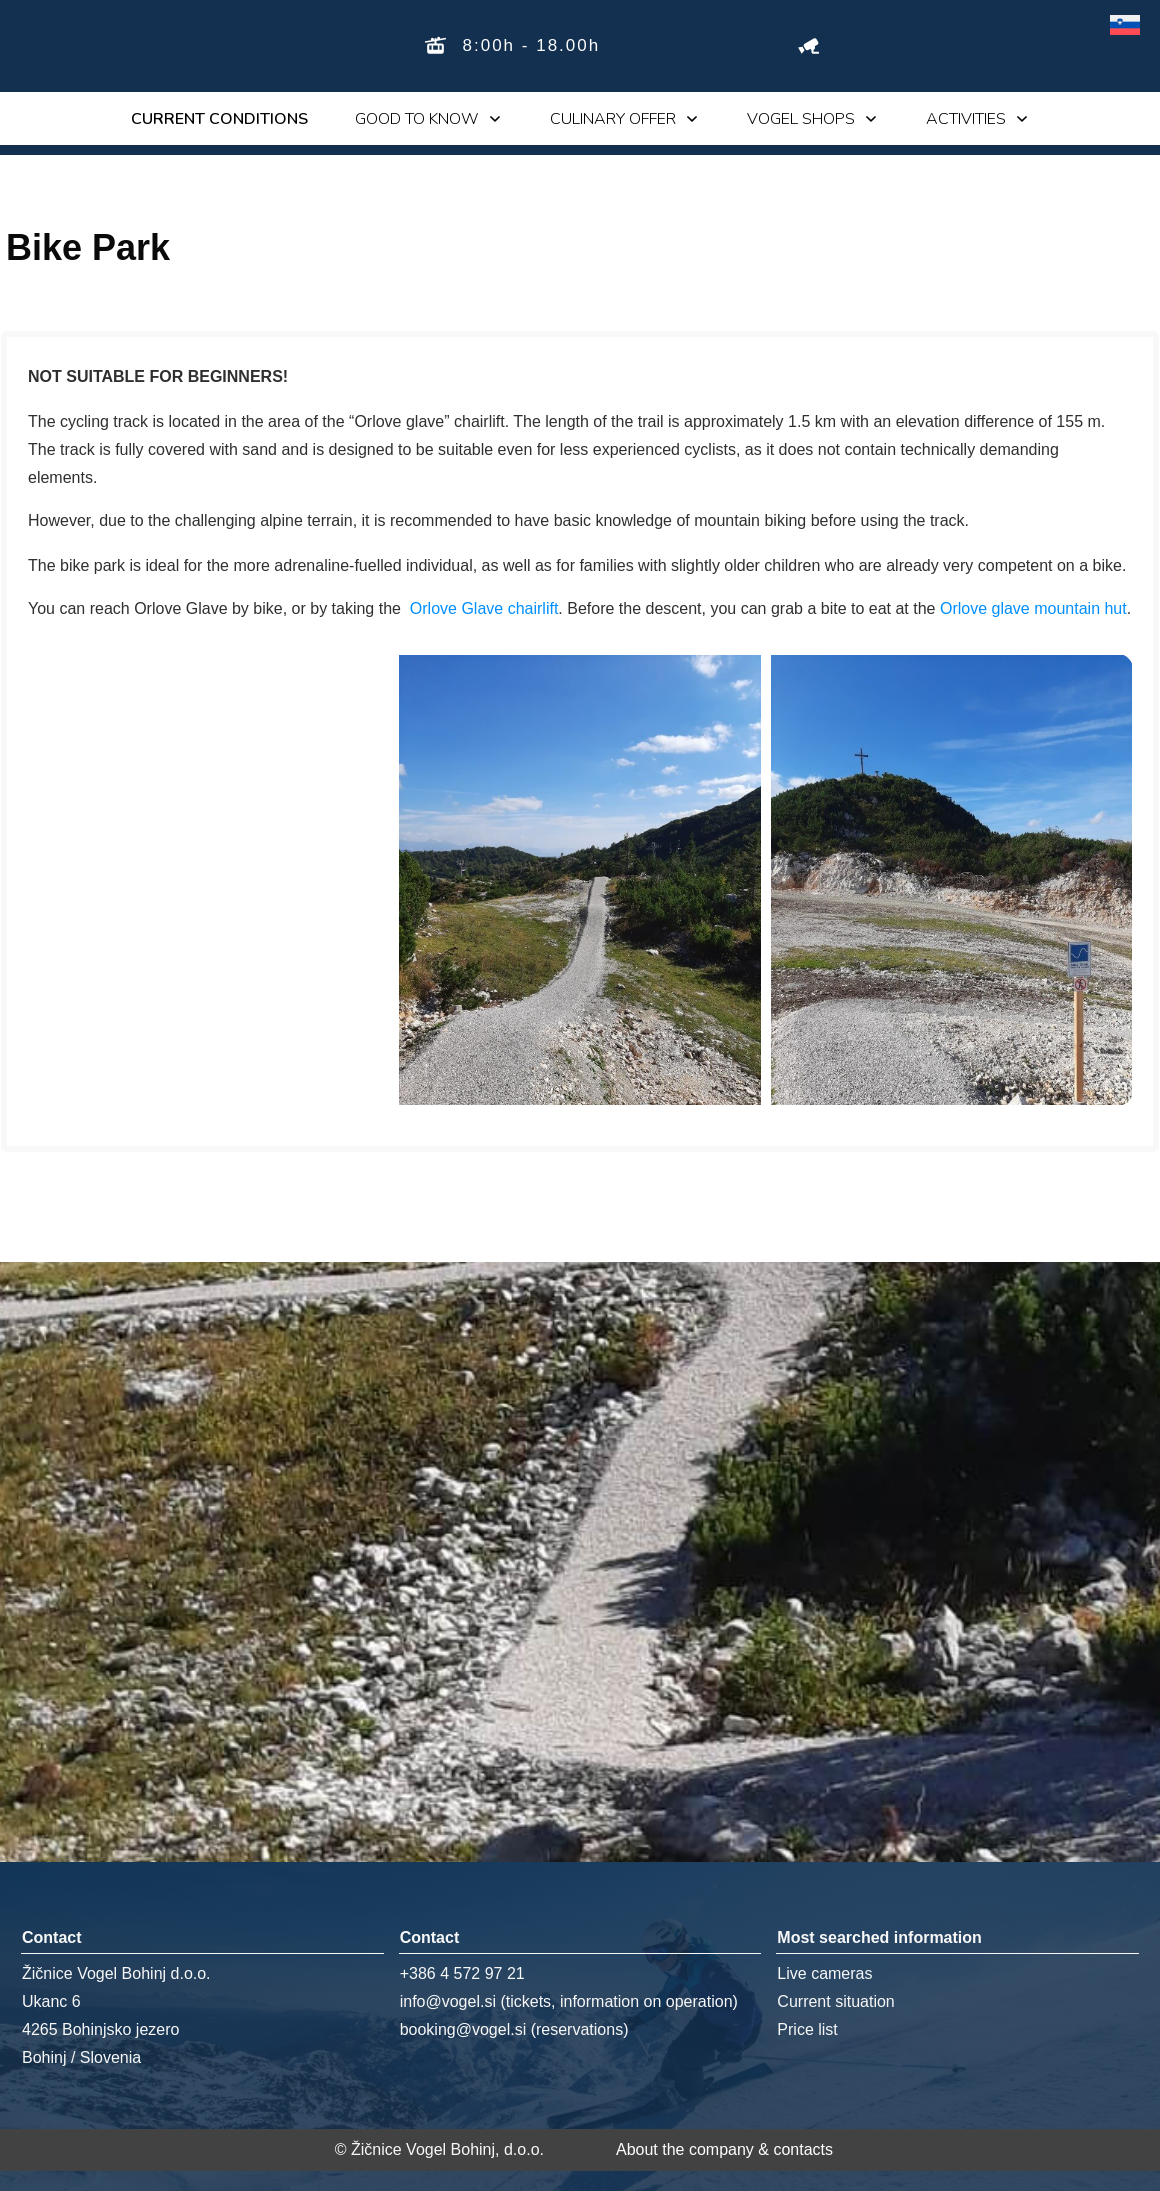  I want to click on Price list, so click(807, 2029).